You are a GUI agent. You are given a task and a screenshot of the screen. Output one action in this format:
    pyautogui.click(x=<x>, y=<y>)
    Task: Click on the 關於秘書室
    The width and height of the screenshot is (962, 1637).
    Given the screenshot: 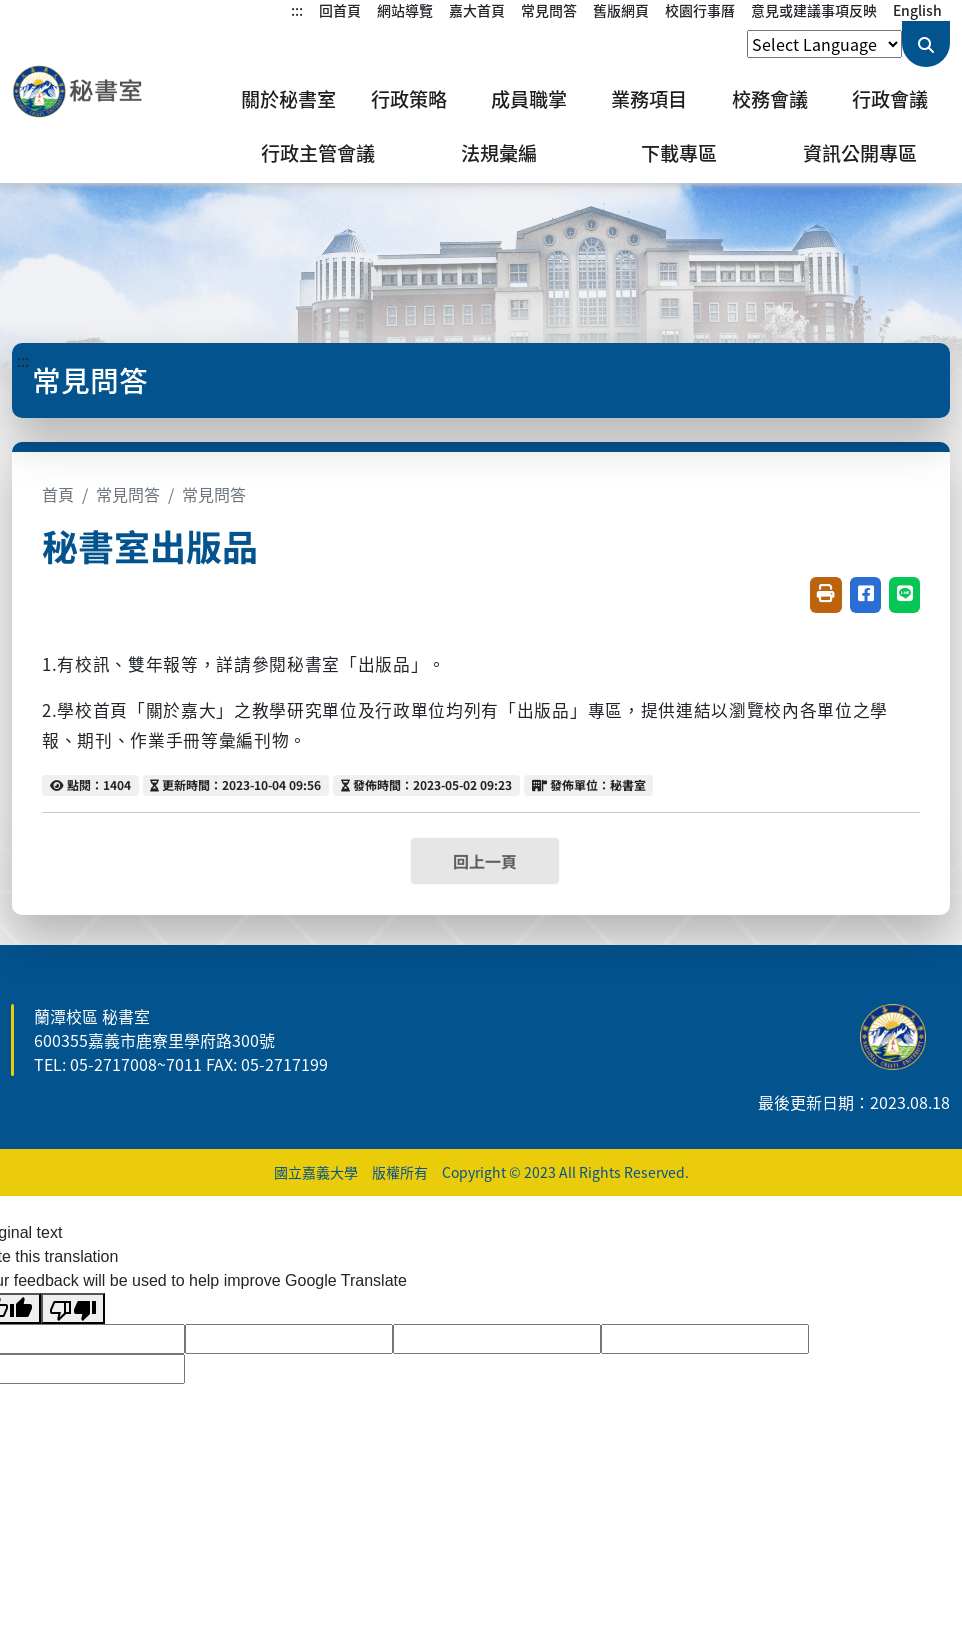 What is the action you would take?
    pyautogui.click(x=288, y=99)
    